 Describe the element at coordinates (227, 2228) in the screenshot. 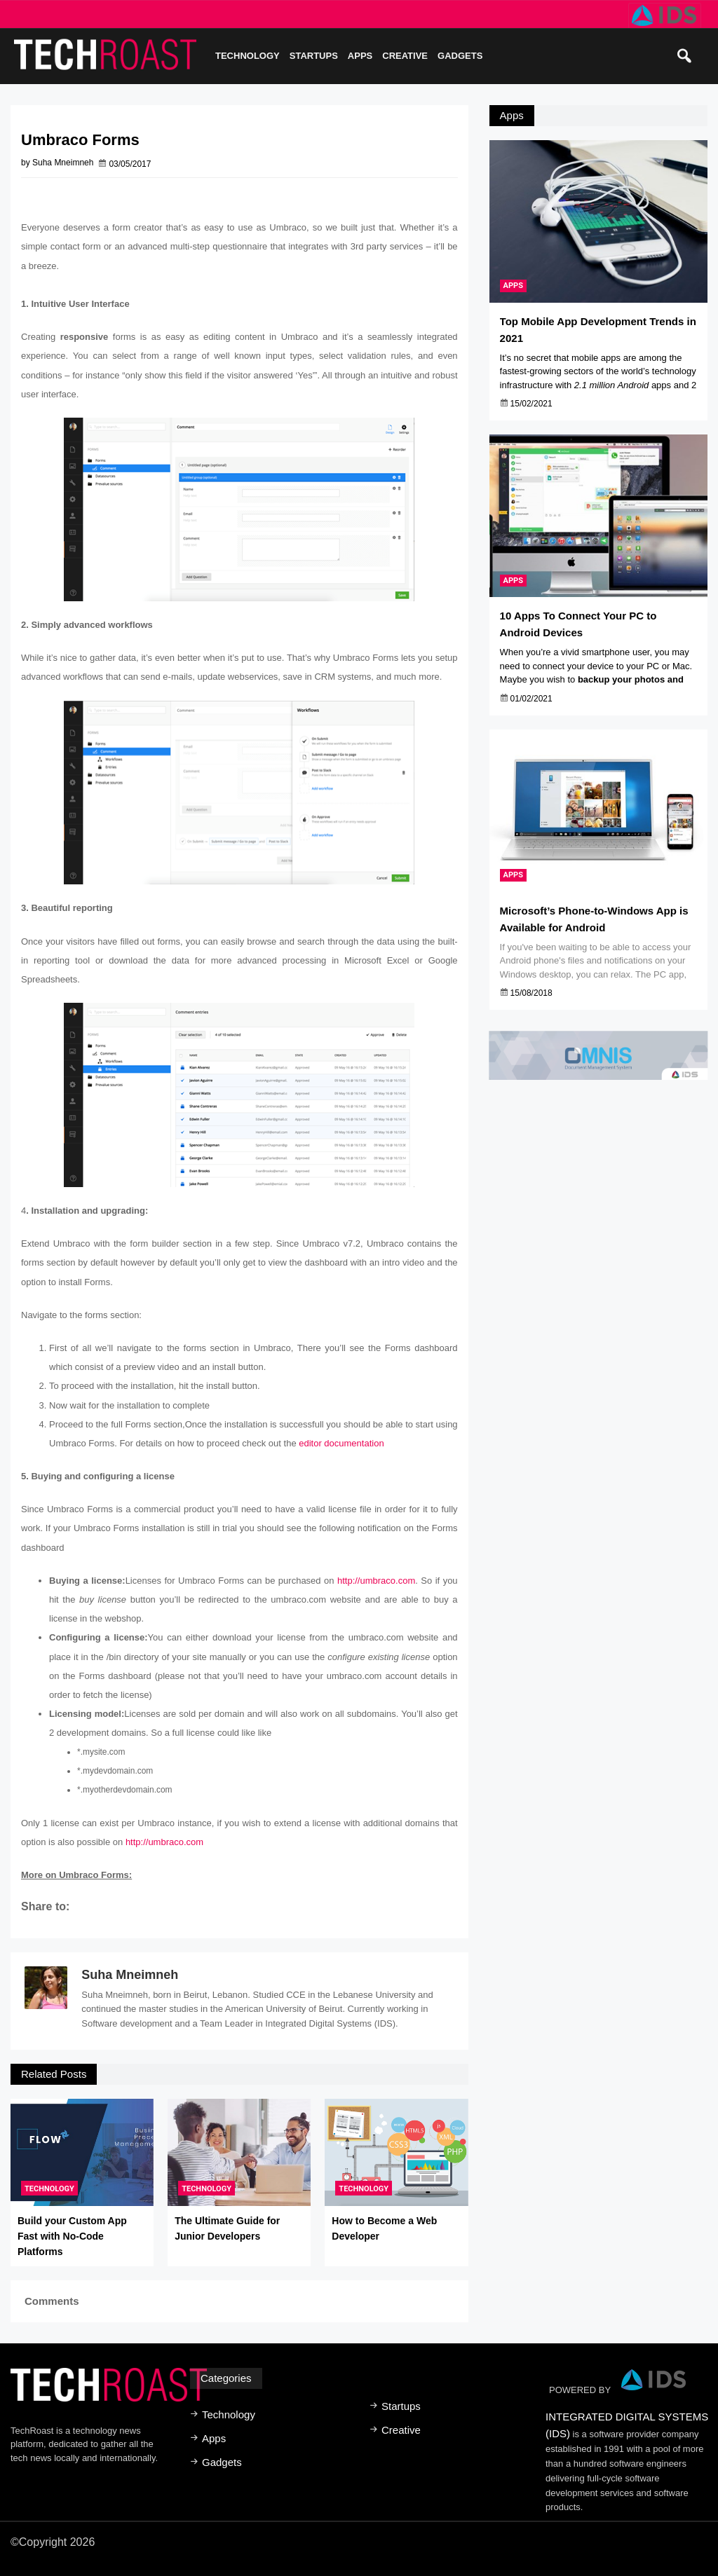

I see `The Ultimate Guide for Junior Developers` at that location.